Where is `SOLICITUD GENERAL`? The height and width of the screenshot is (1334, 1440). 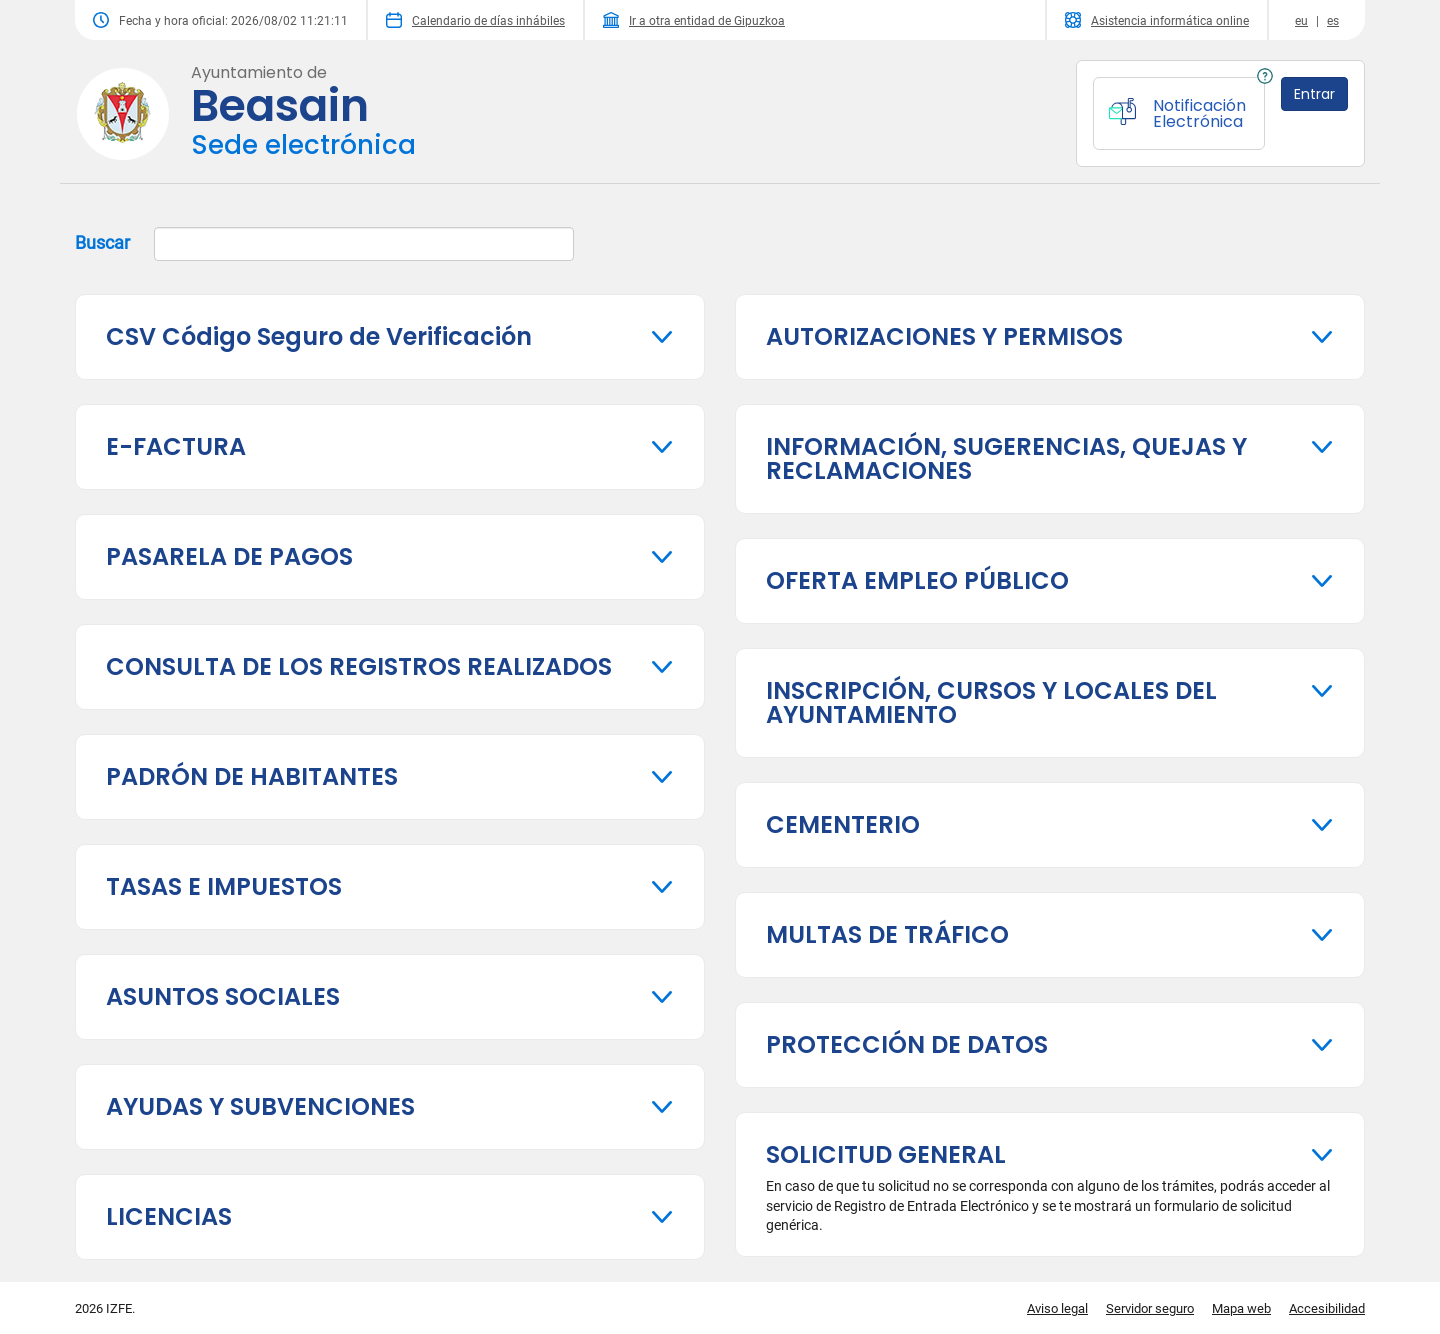
SOLICITUD GENERAL is located at coordinates (886, 1154).